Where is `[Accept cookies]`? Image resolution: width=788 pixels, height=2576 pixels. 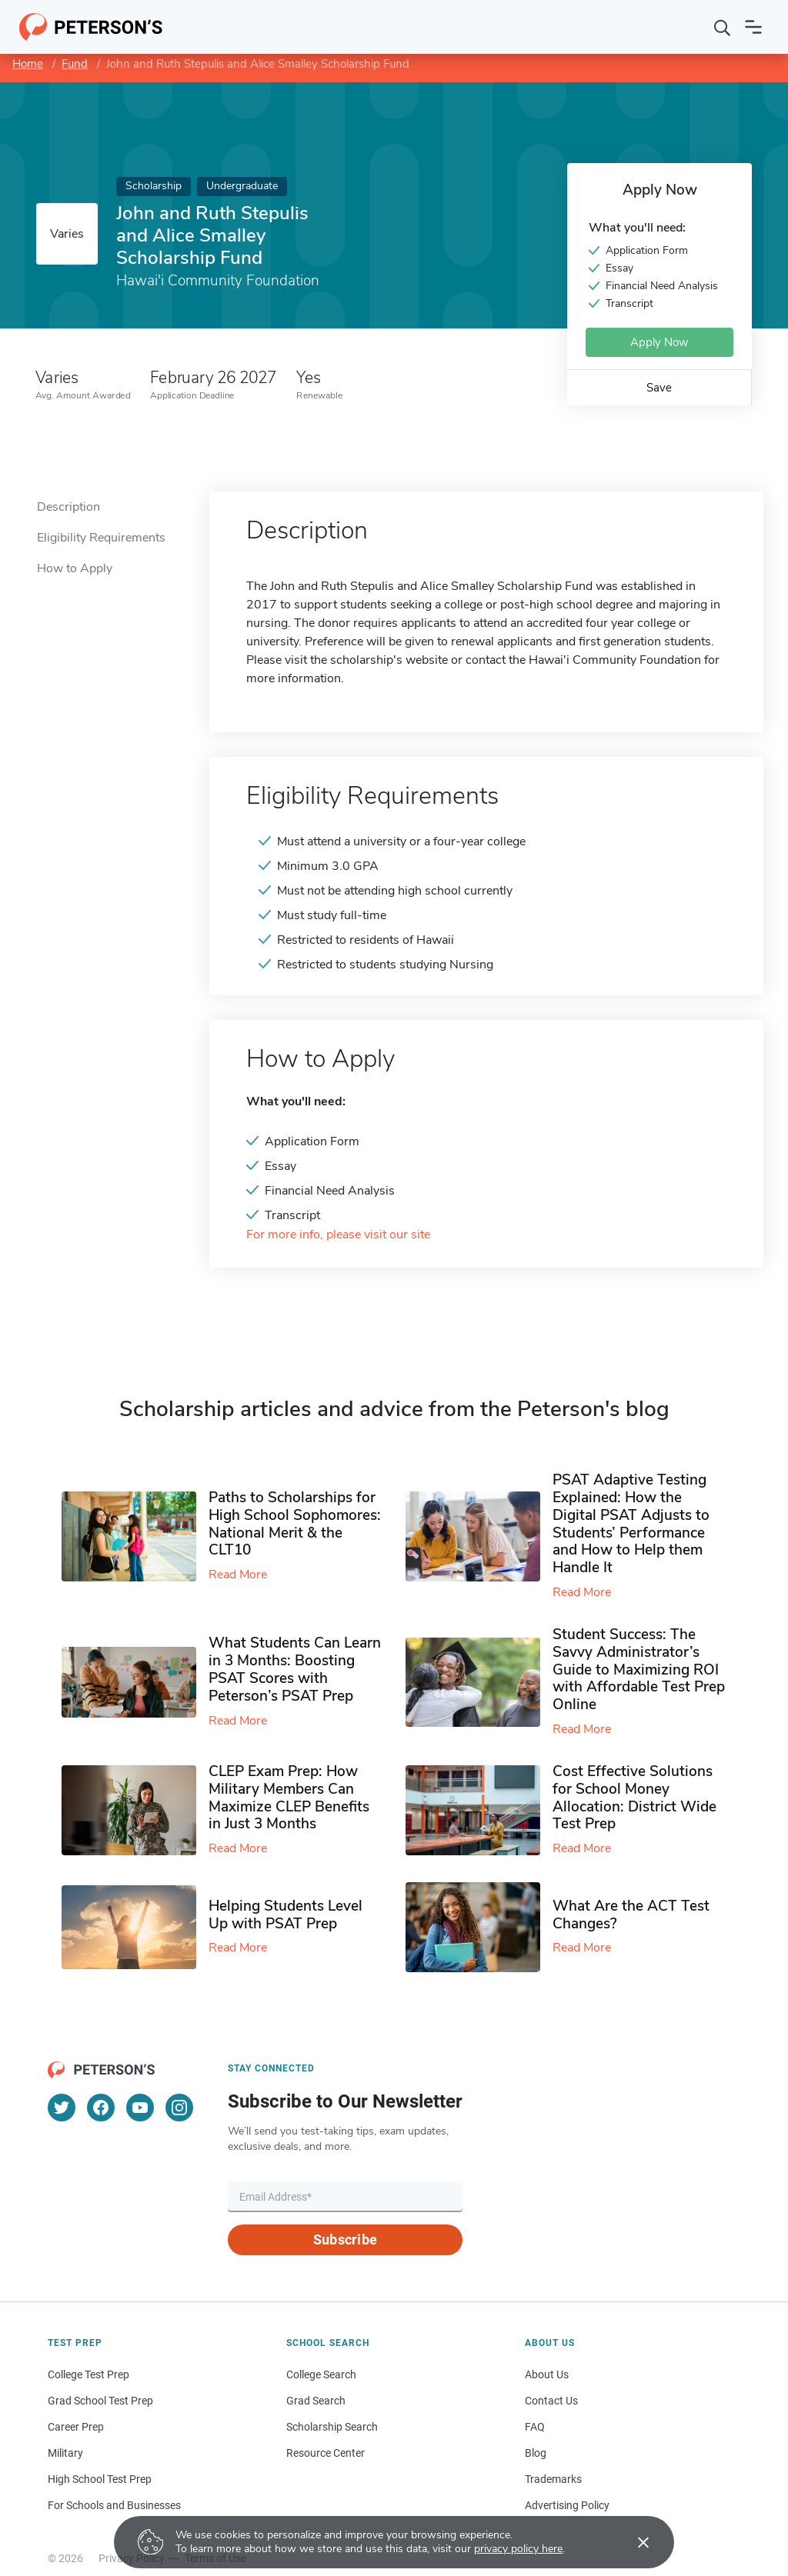
[Accept cookies] is located at coordinates (632, 2542).